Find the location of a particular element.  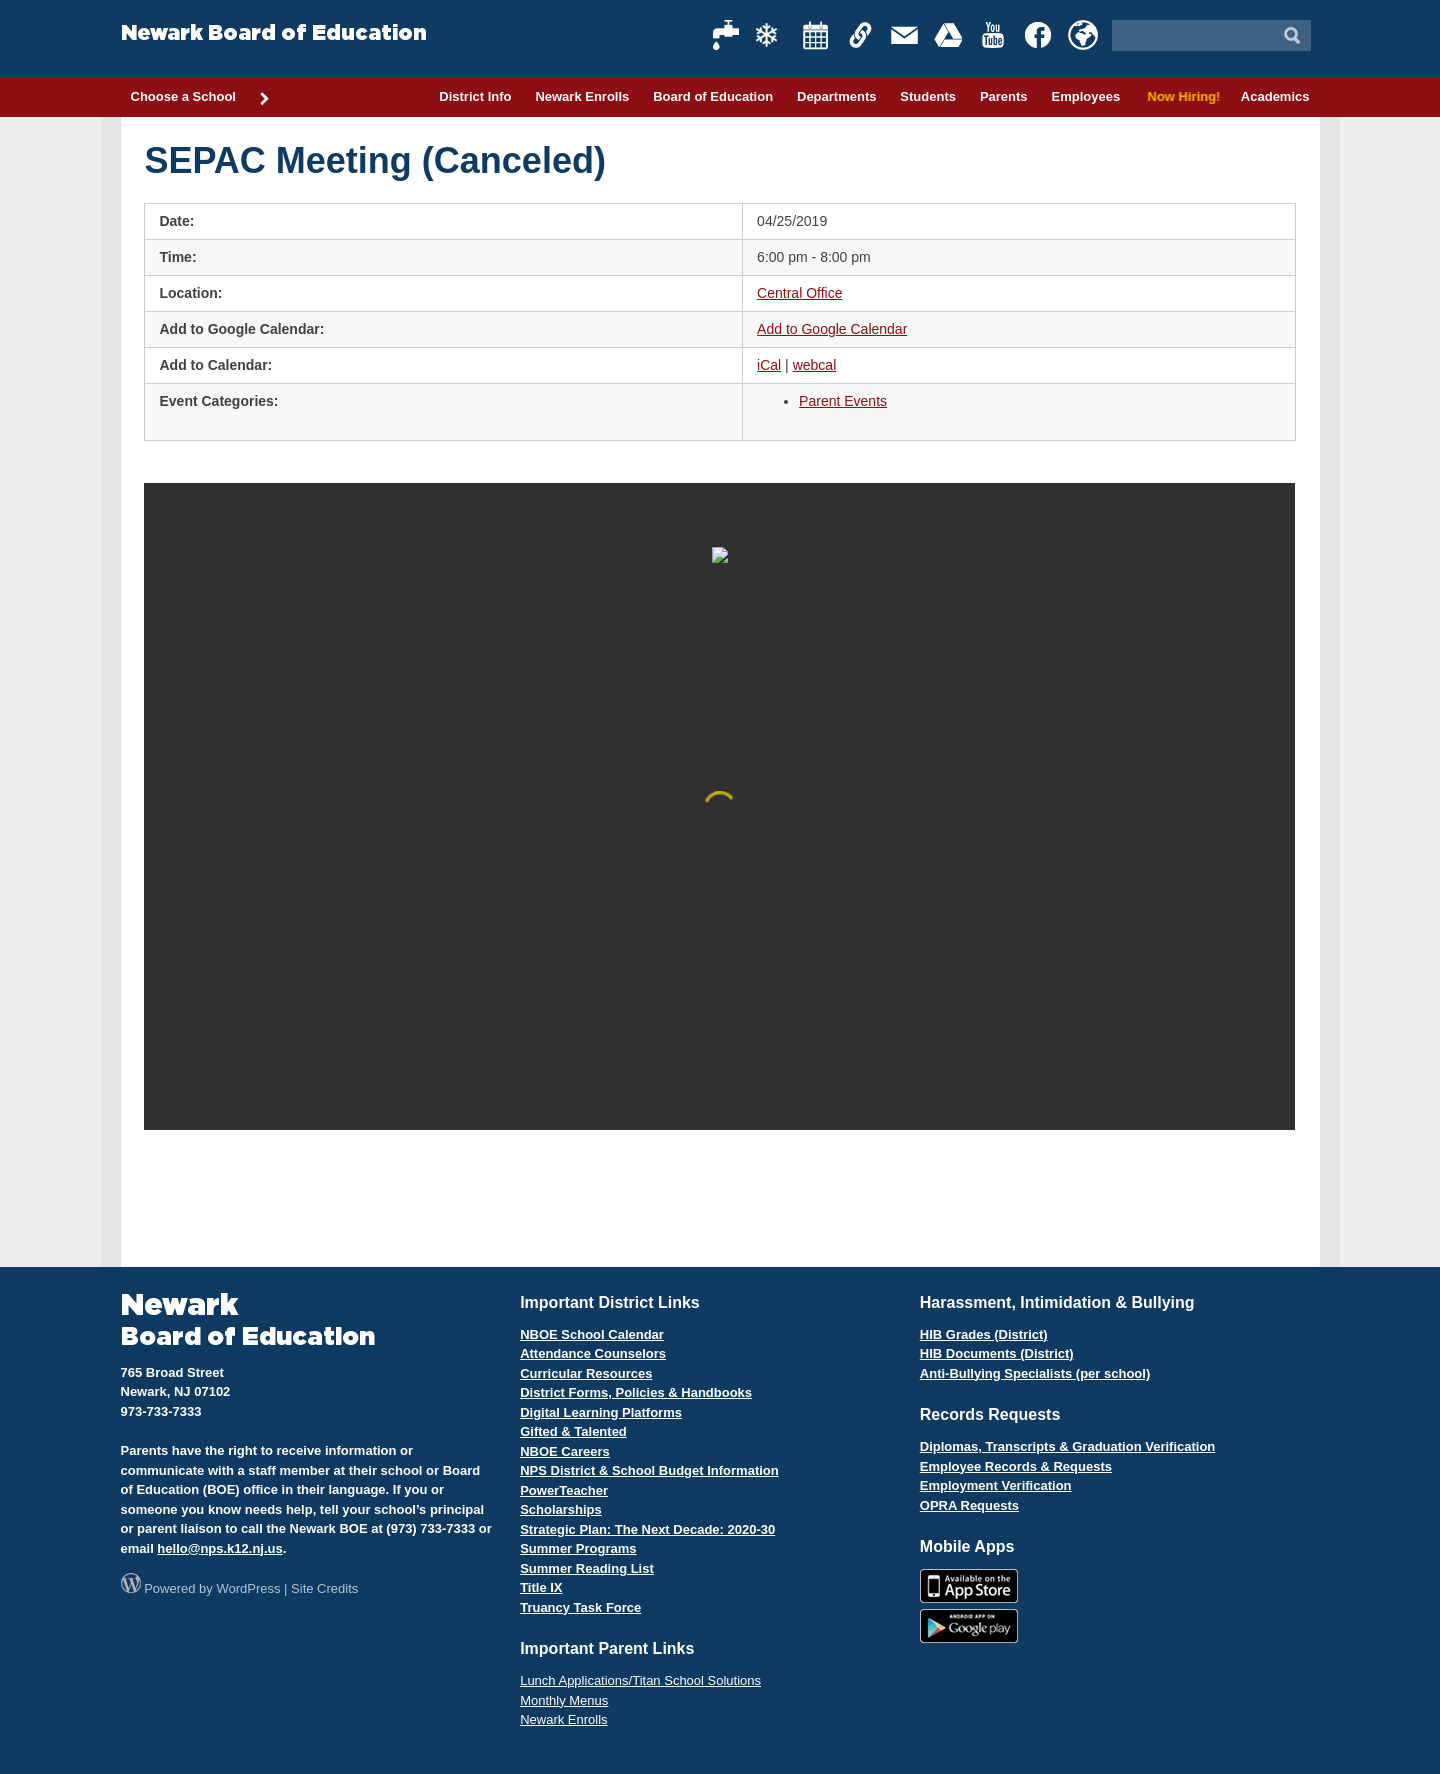

Academics is located at coordinates (1275, 96).